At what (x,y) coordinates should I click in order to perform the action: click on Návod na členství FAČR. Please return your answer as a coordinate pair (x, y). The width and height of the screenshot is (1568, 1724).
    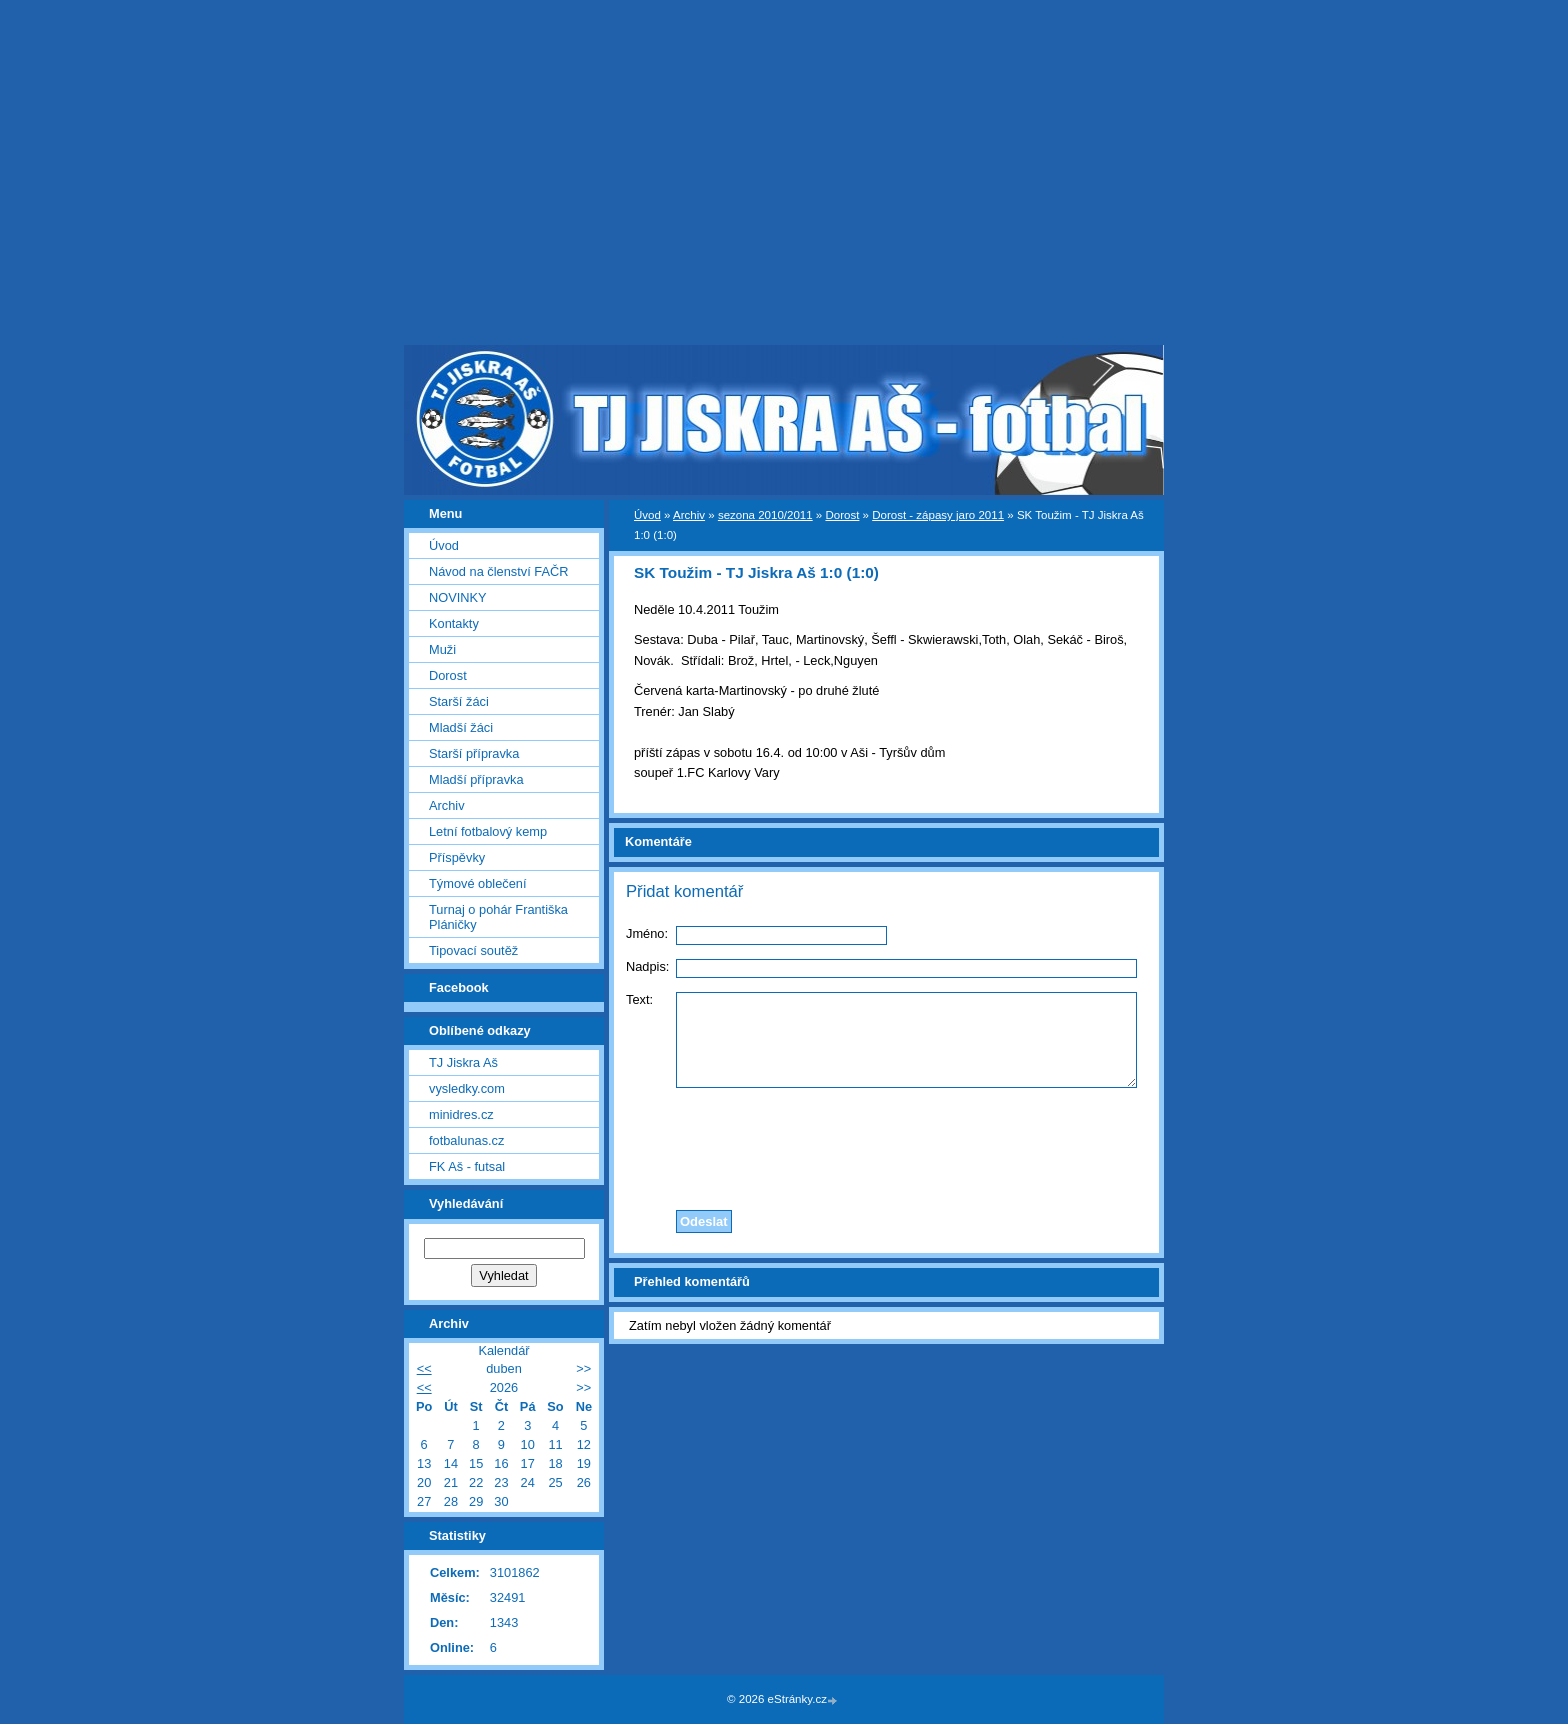
    Looking at the image, I should click on (498, 571).